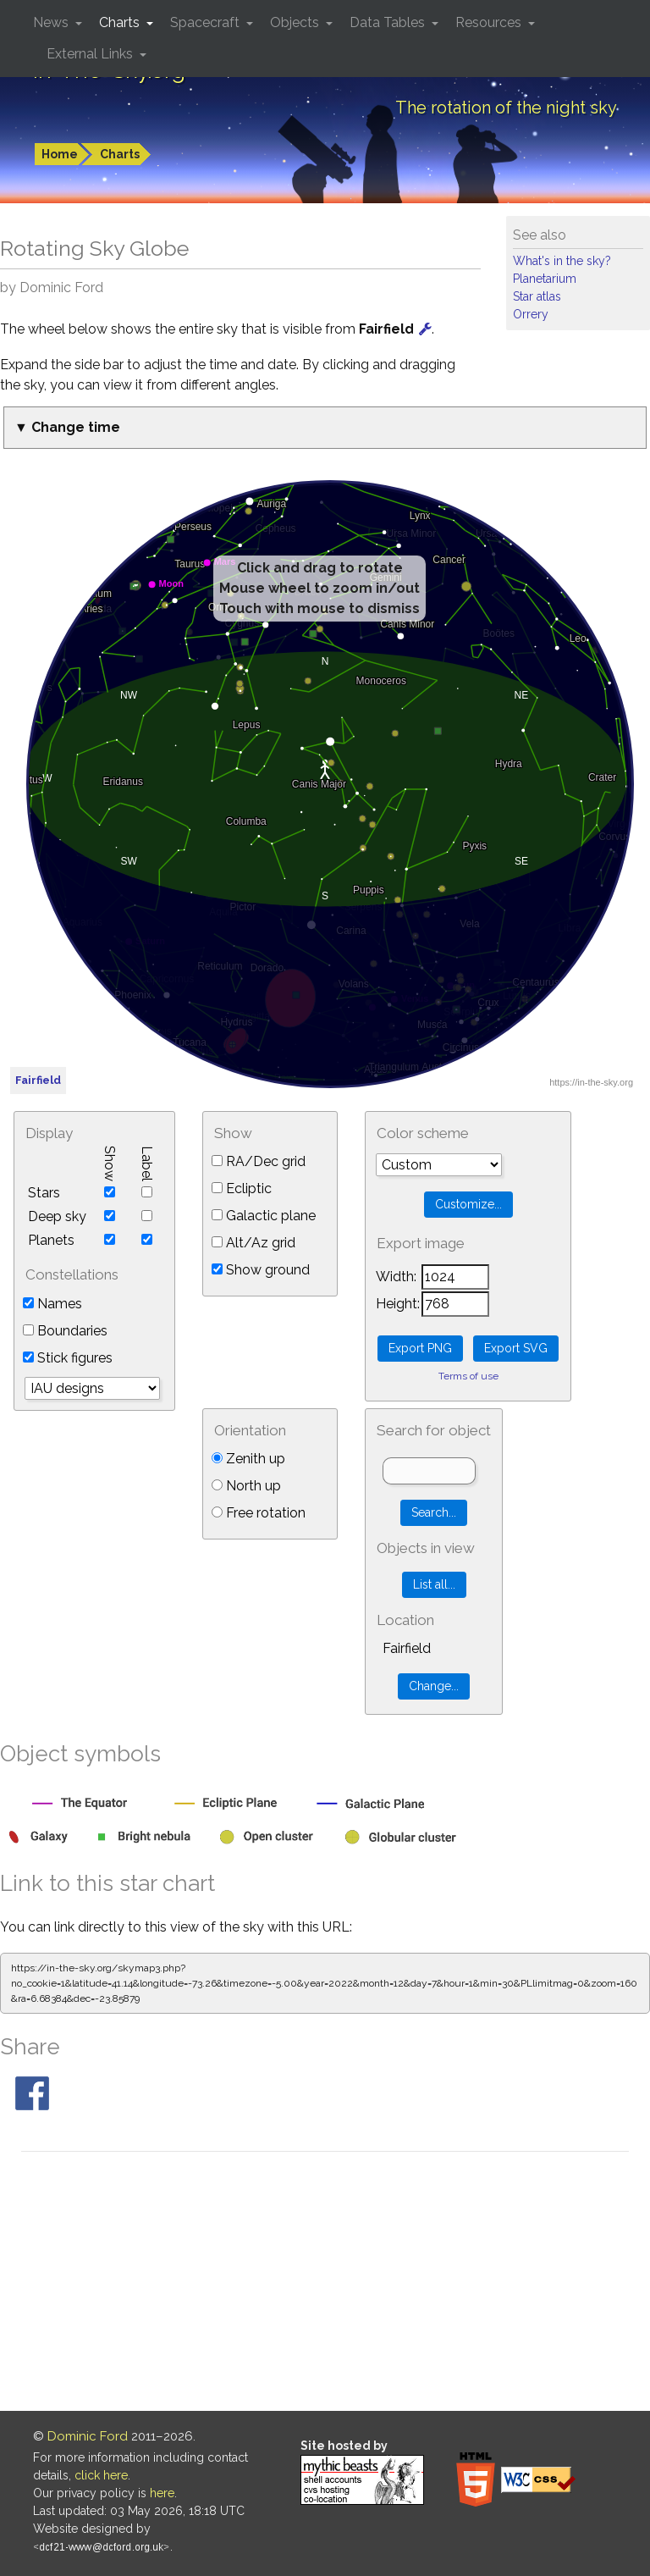 This screenshot has width=650, height=2576. Describe the element at coordinates (121, 22) in the screenshot. I see `Charts [button]` at that location.